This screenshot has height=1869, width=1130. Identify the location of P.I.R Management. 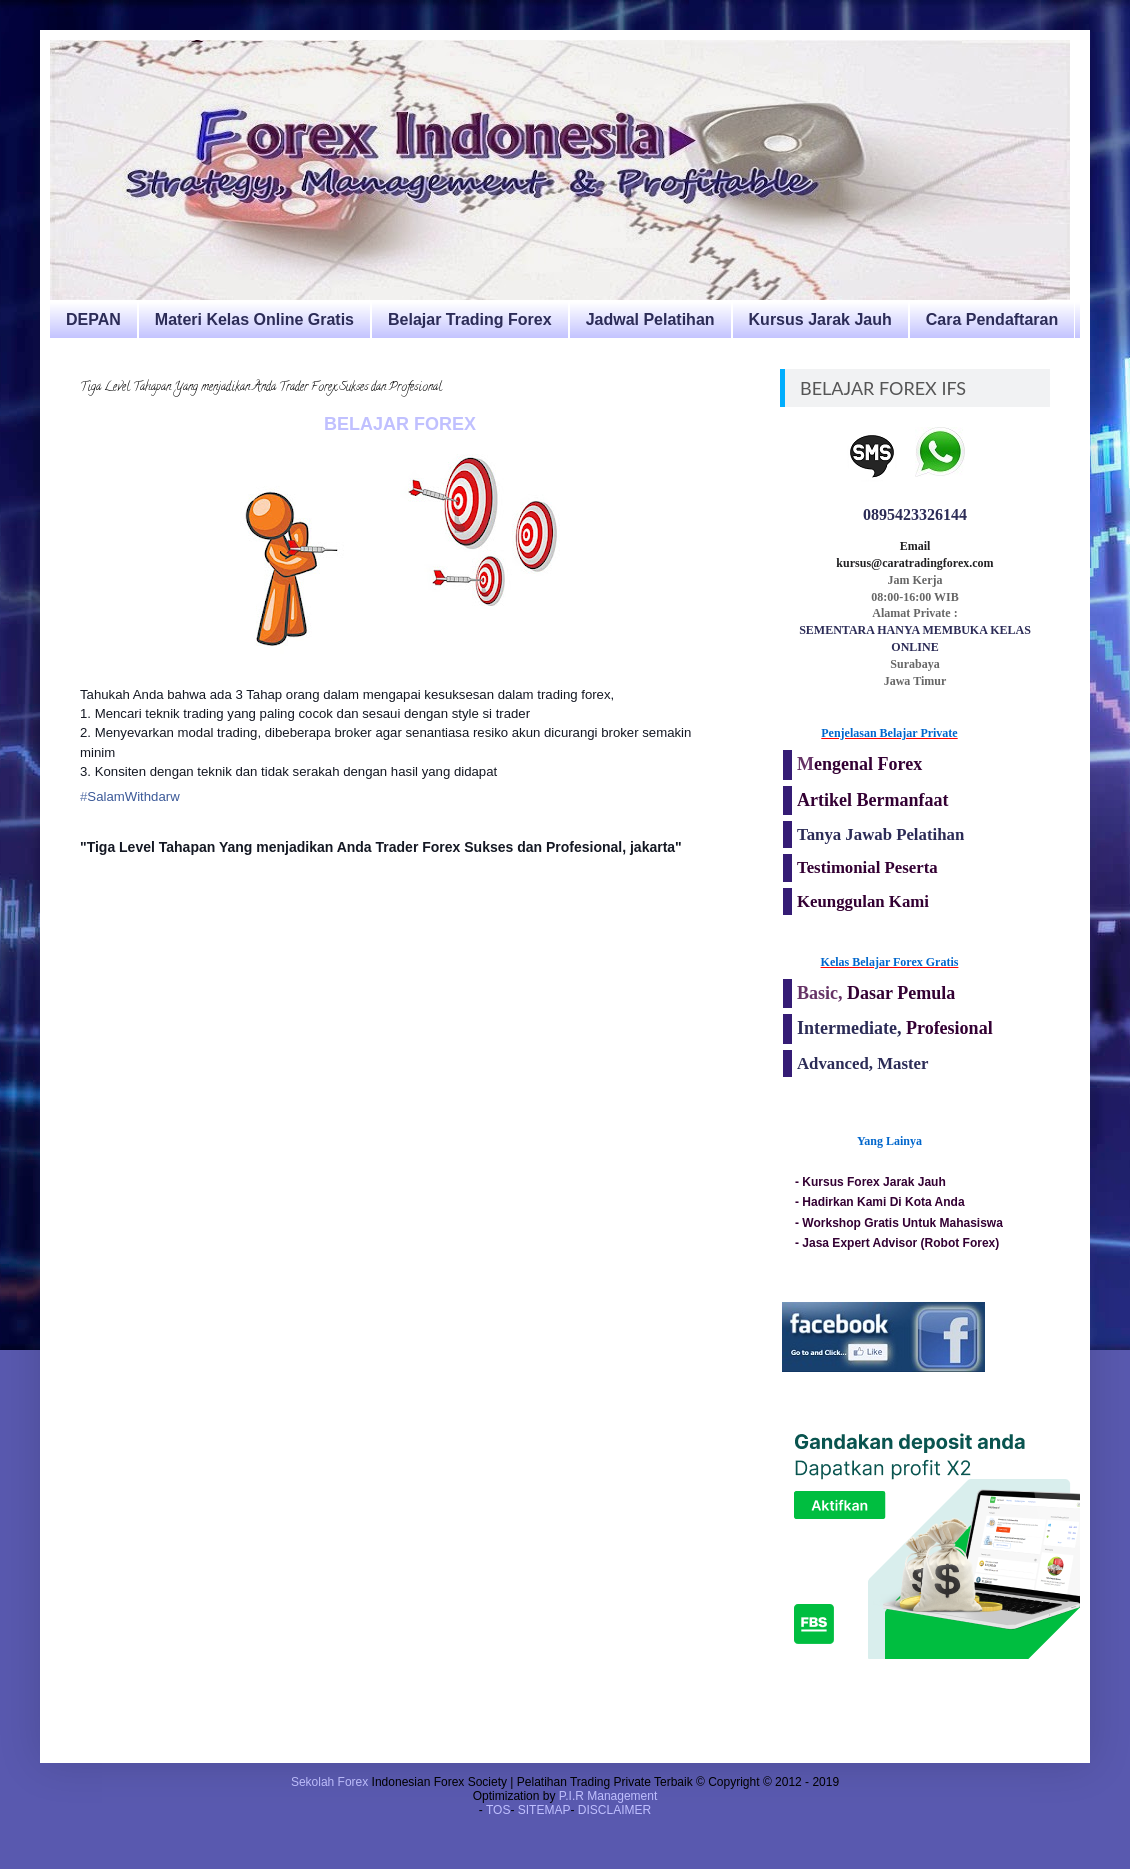
(608, 1796).